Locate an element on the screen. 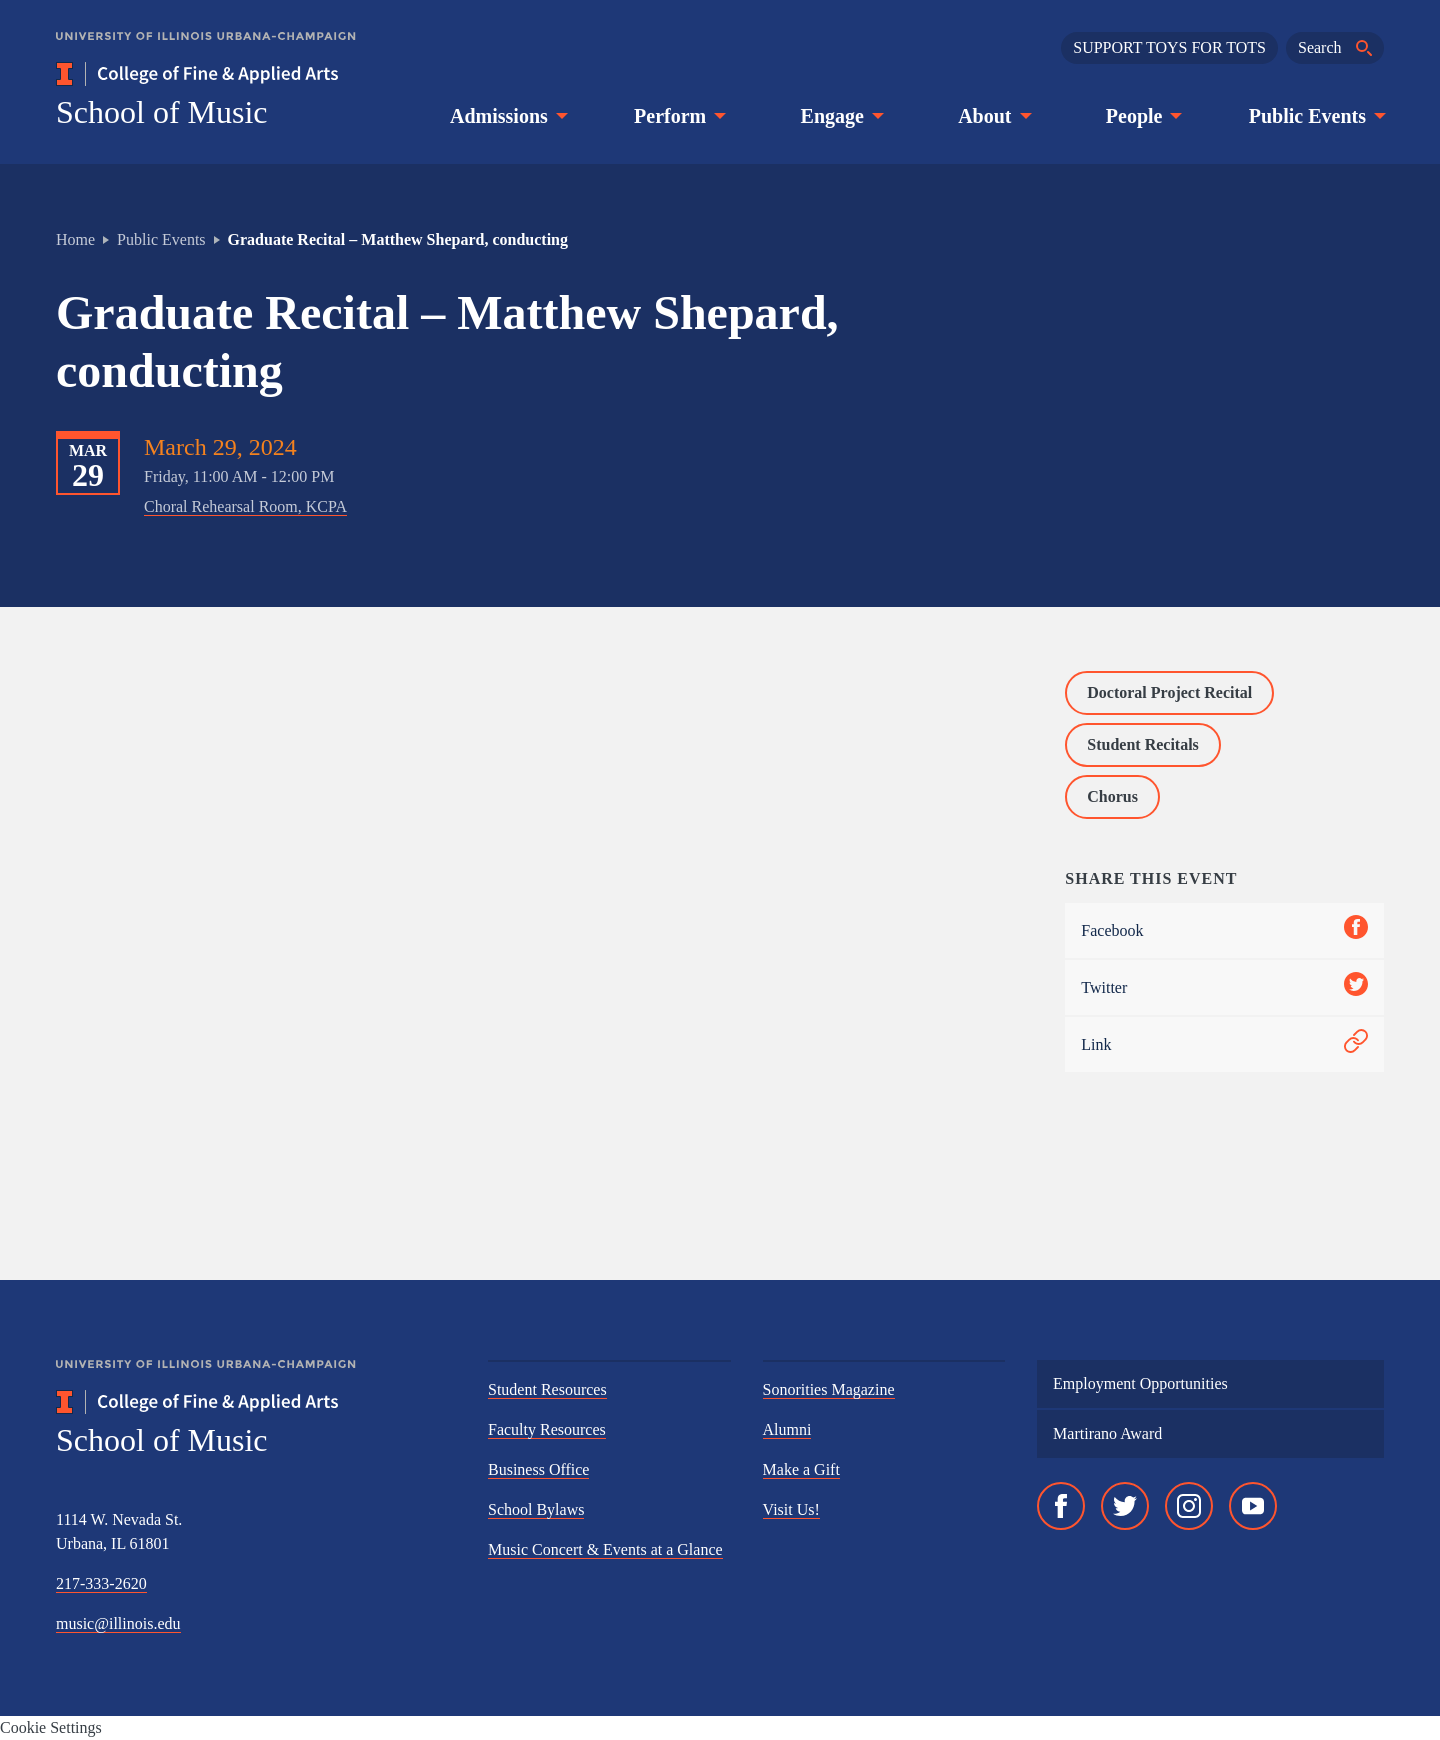 This screenshot has height=1740, width=1440. Student Resources is located at coordinates (547, 1389).